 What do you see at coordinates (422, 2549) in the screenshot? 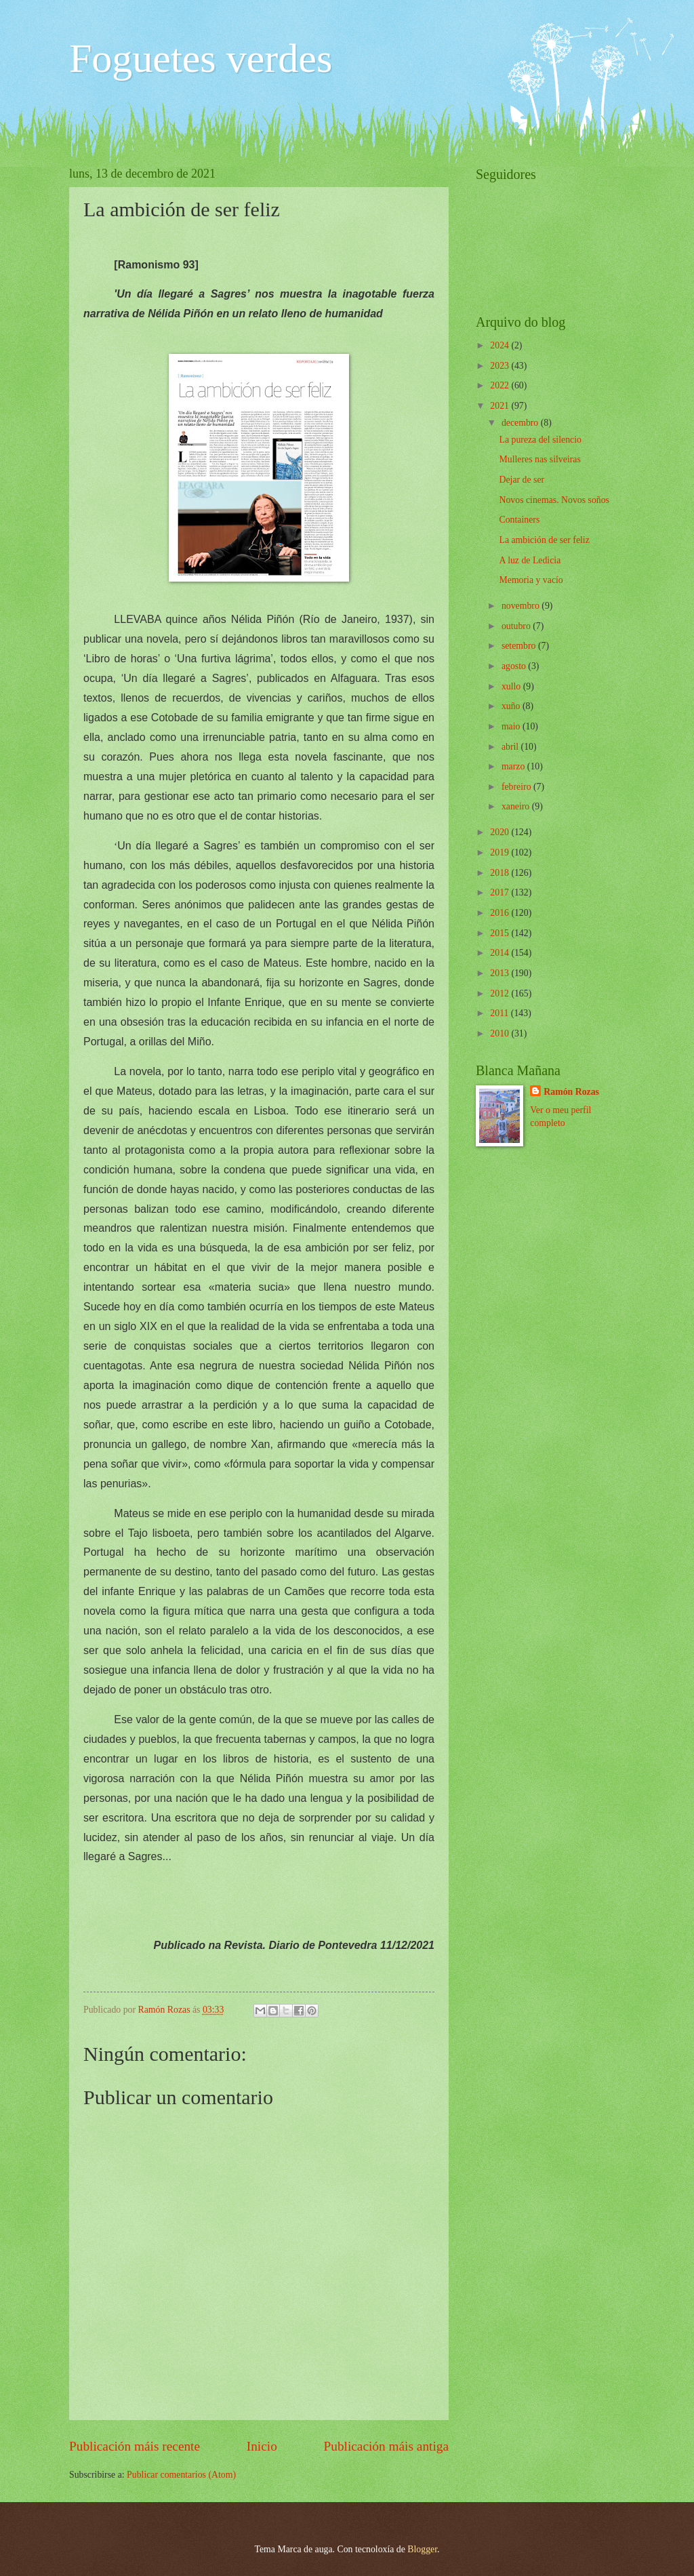
I see `Blogger` at bounding box center [422, 2549].